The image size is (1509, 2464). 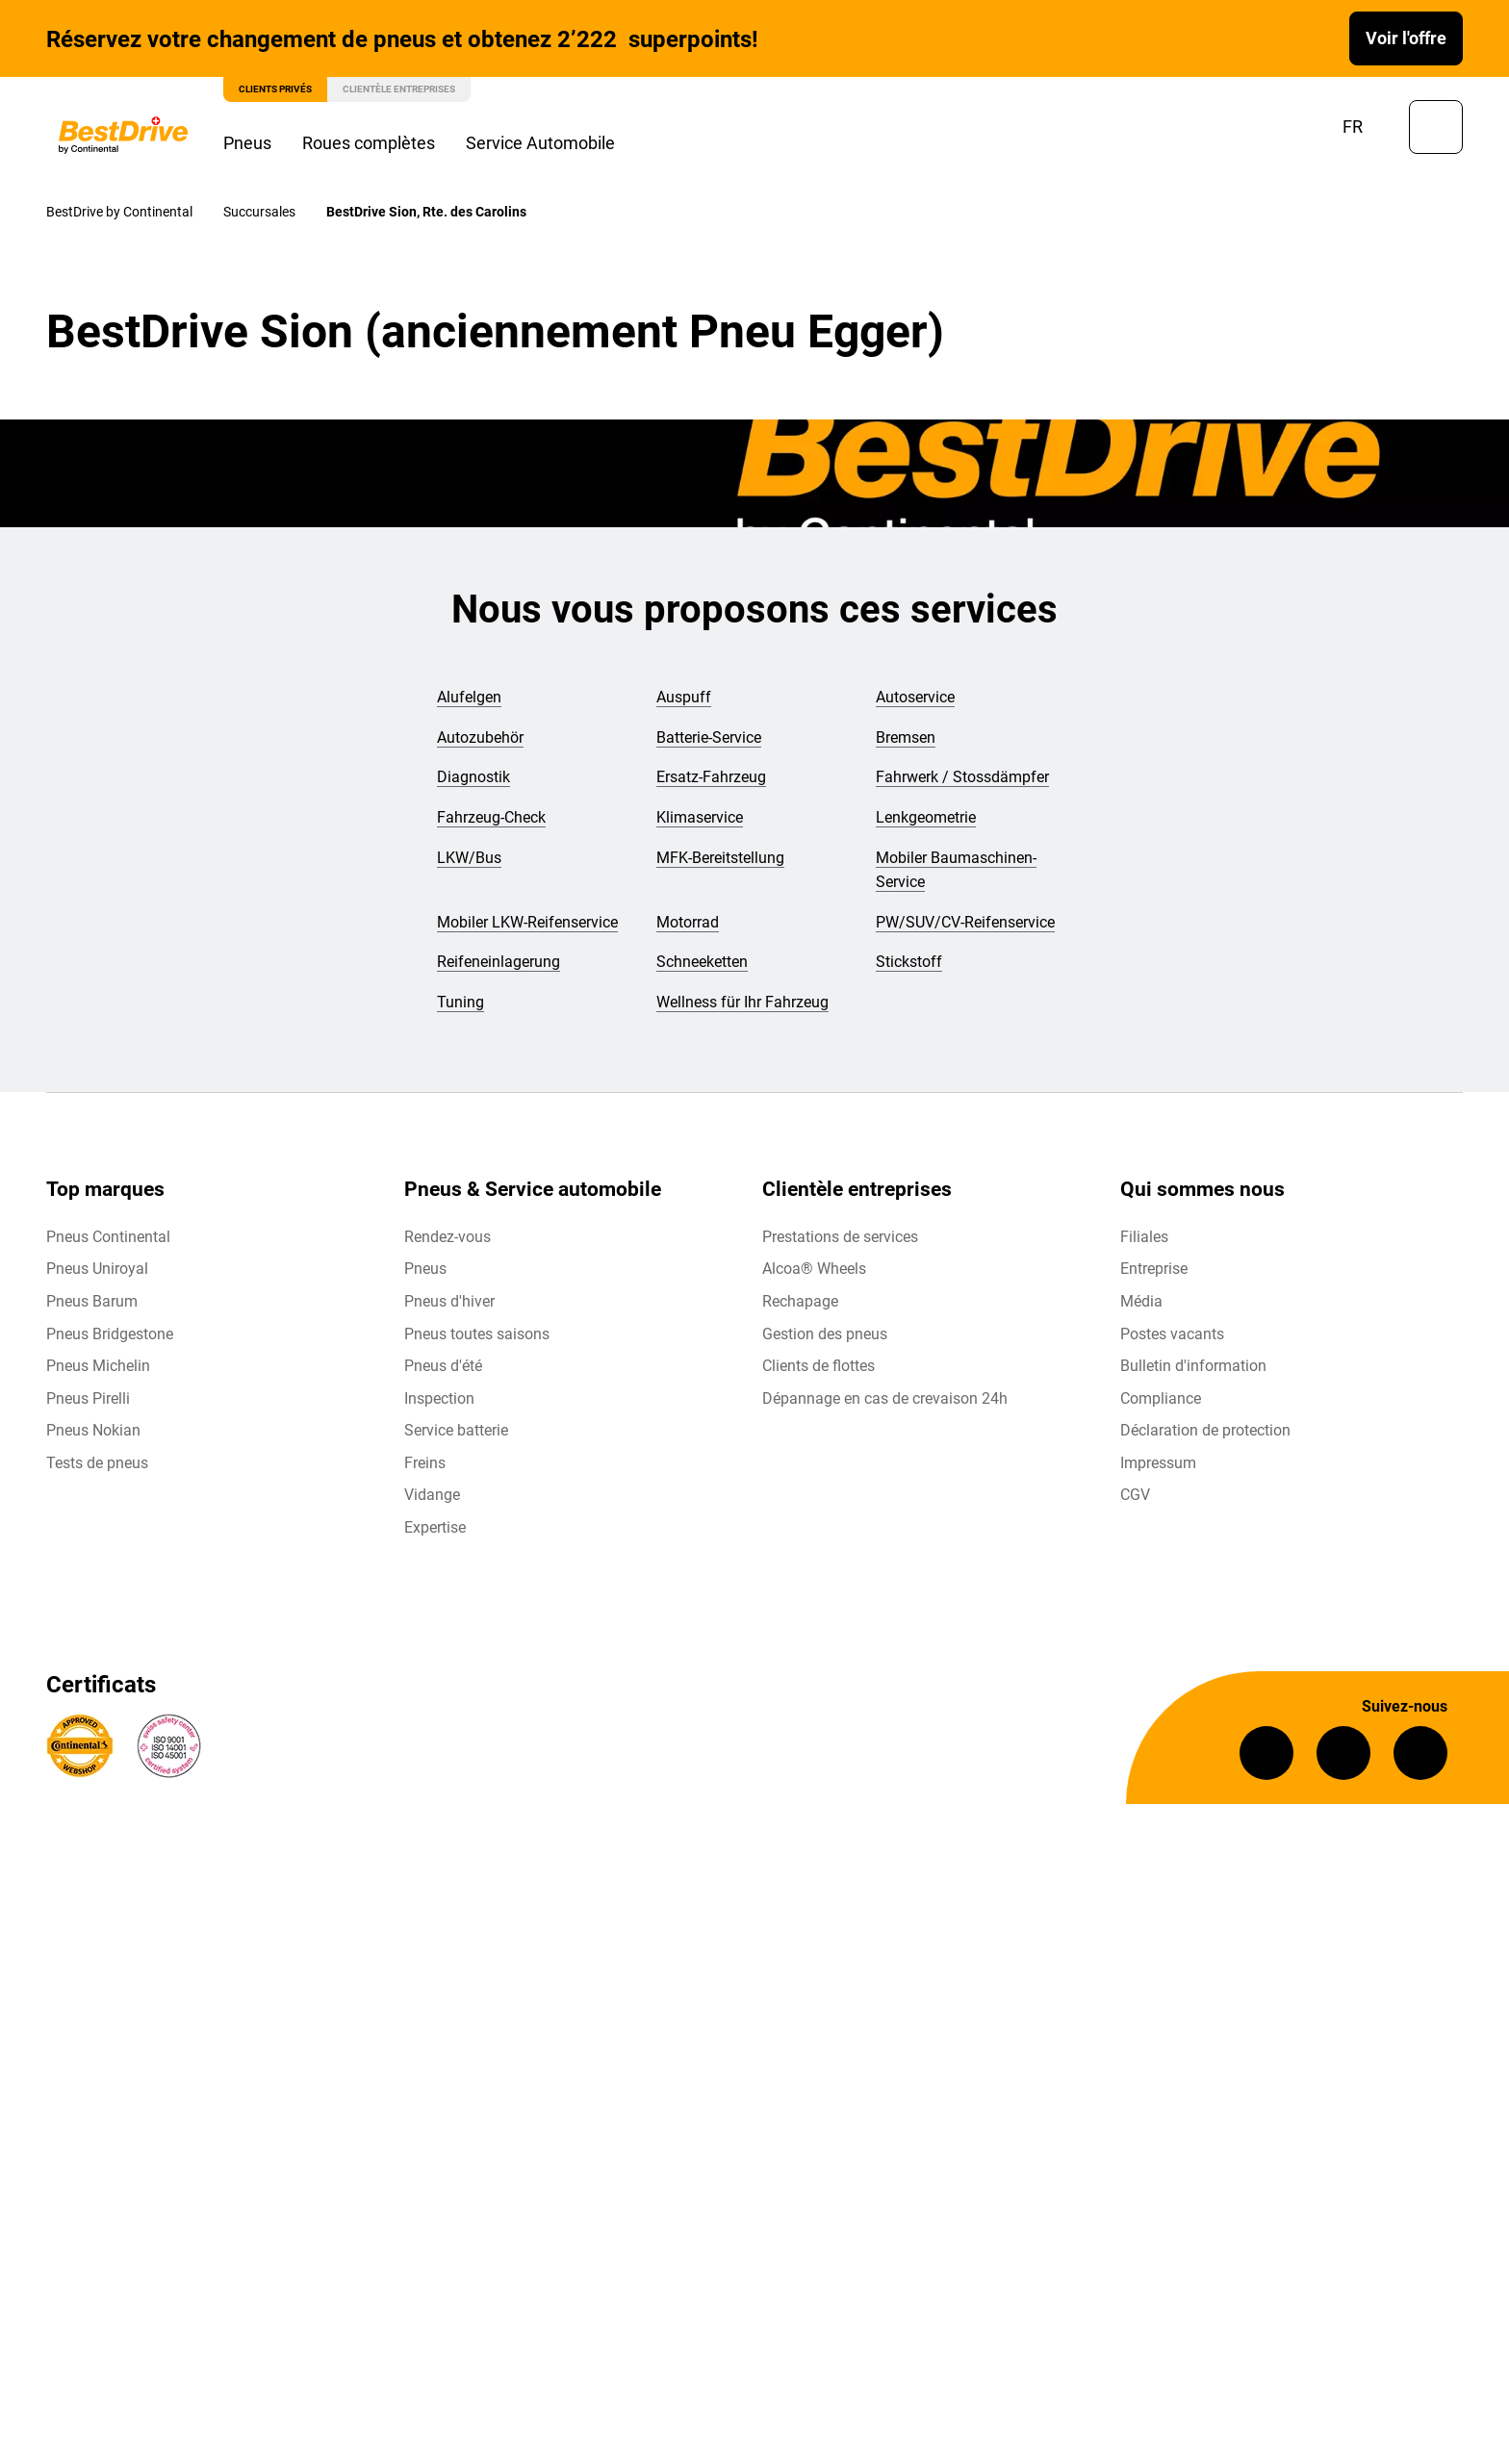 I want to click on Service Automobile, so click(x=540, y=143).